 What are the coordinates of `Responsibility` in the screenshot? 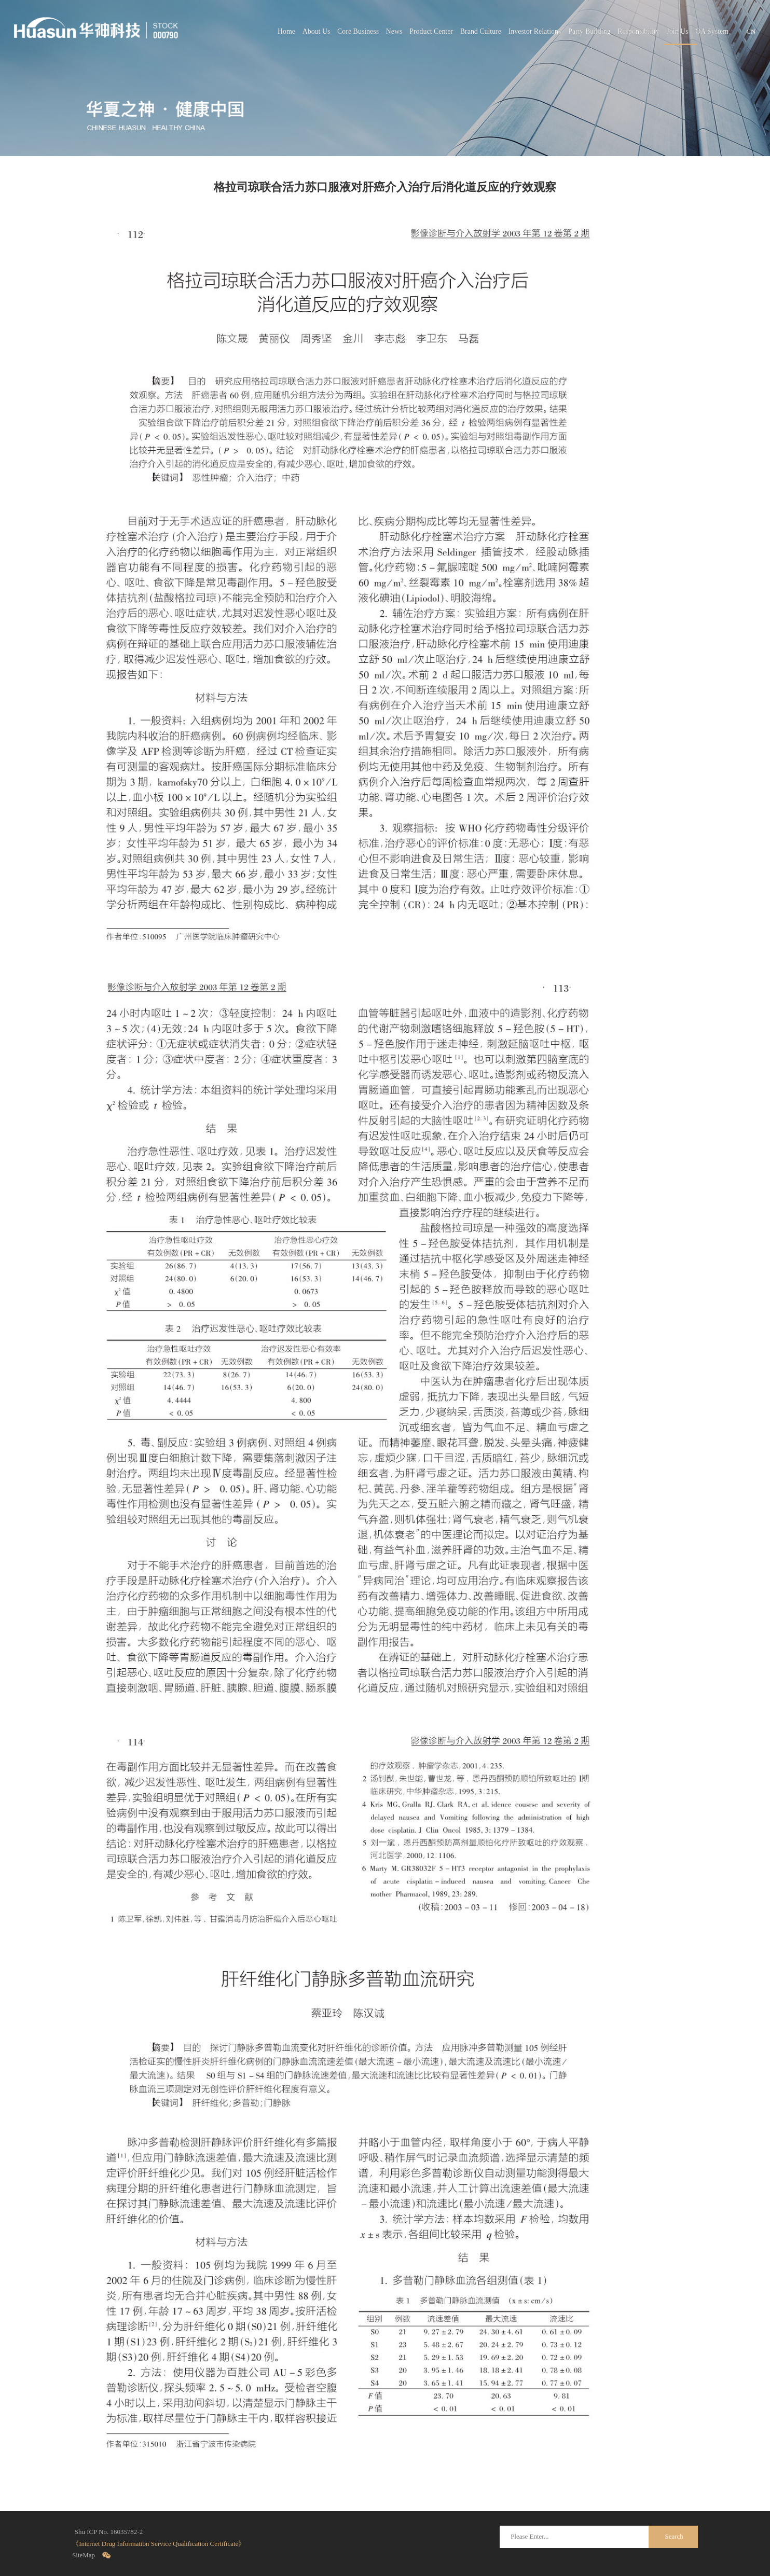 It's located at (638, 31).